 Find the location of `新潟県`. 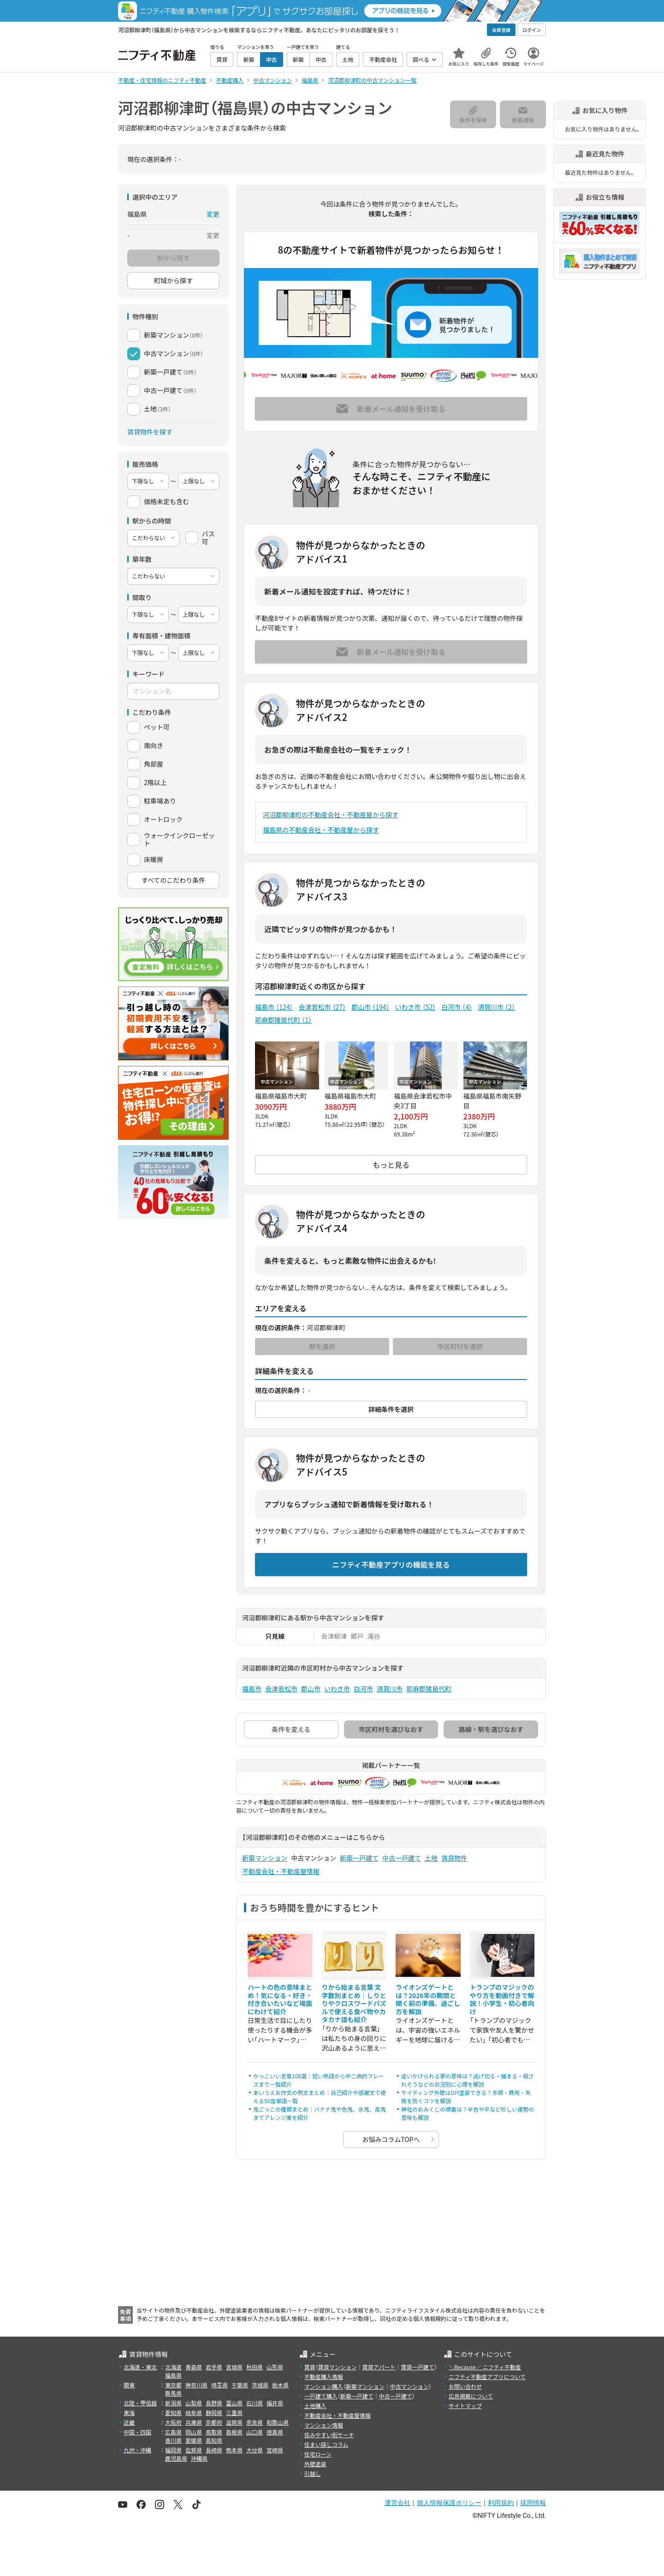

新潟県 is located at coordinates (173, 2403).